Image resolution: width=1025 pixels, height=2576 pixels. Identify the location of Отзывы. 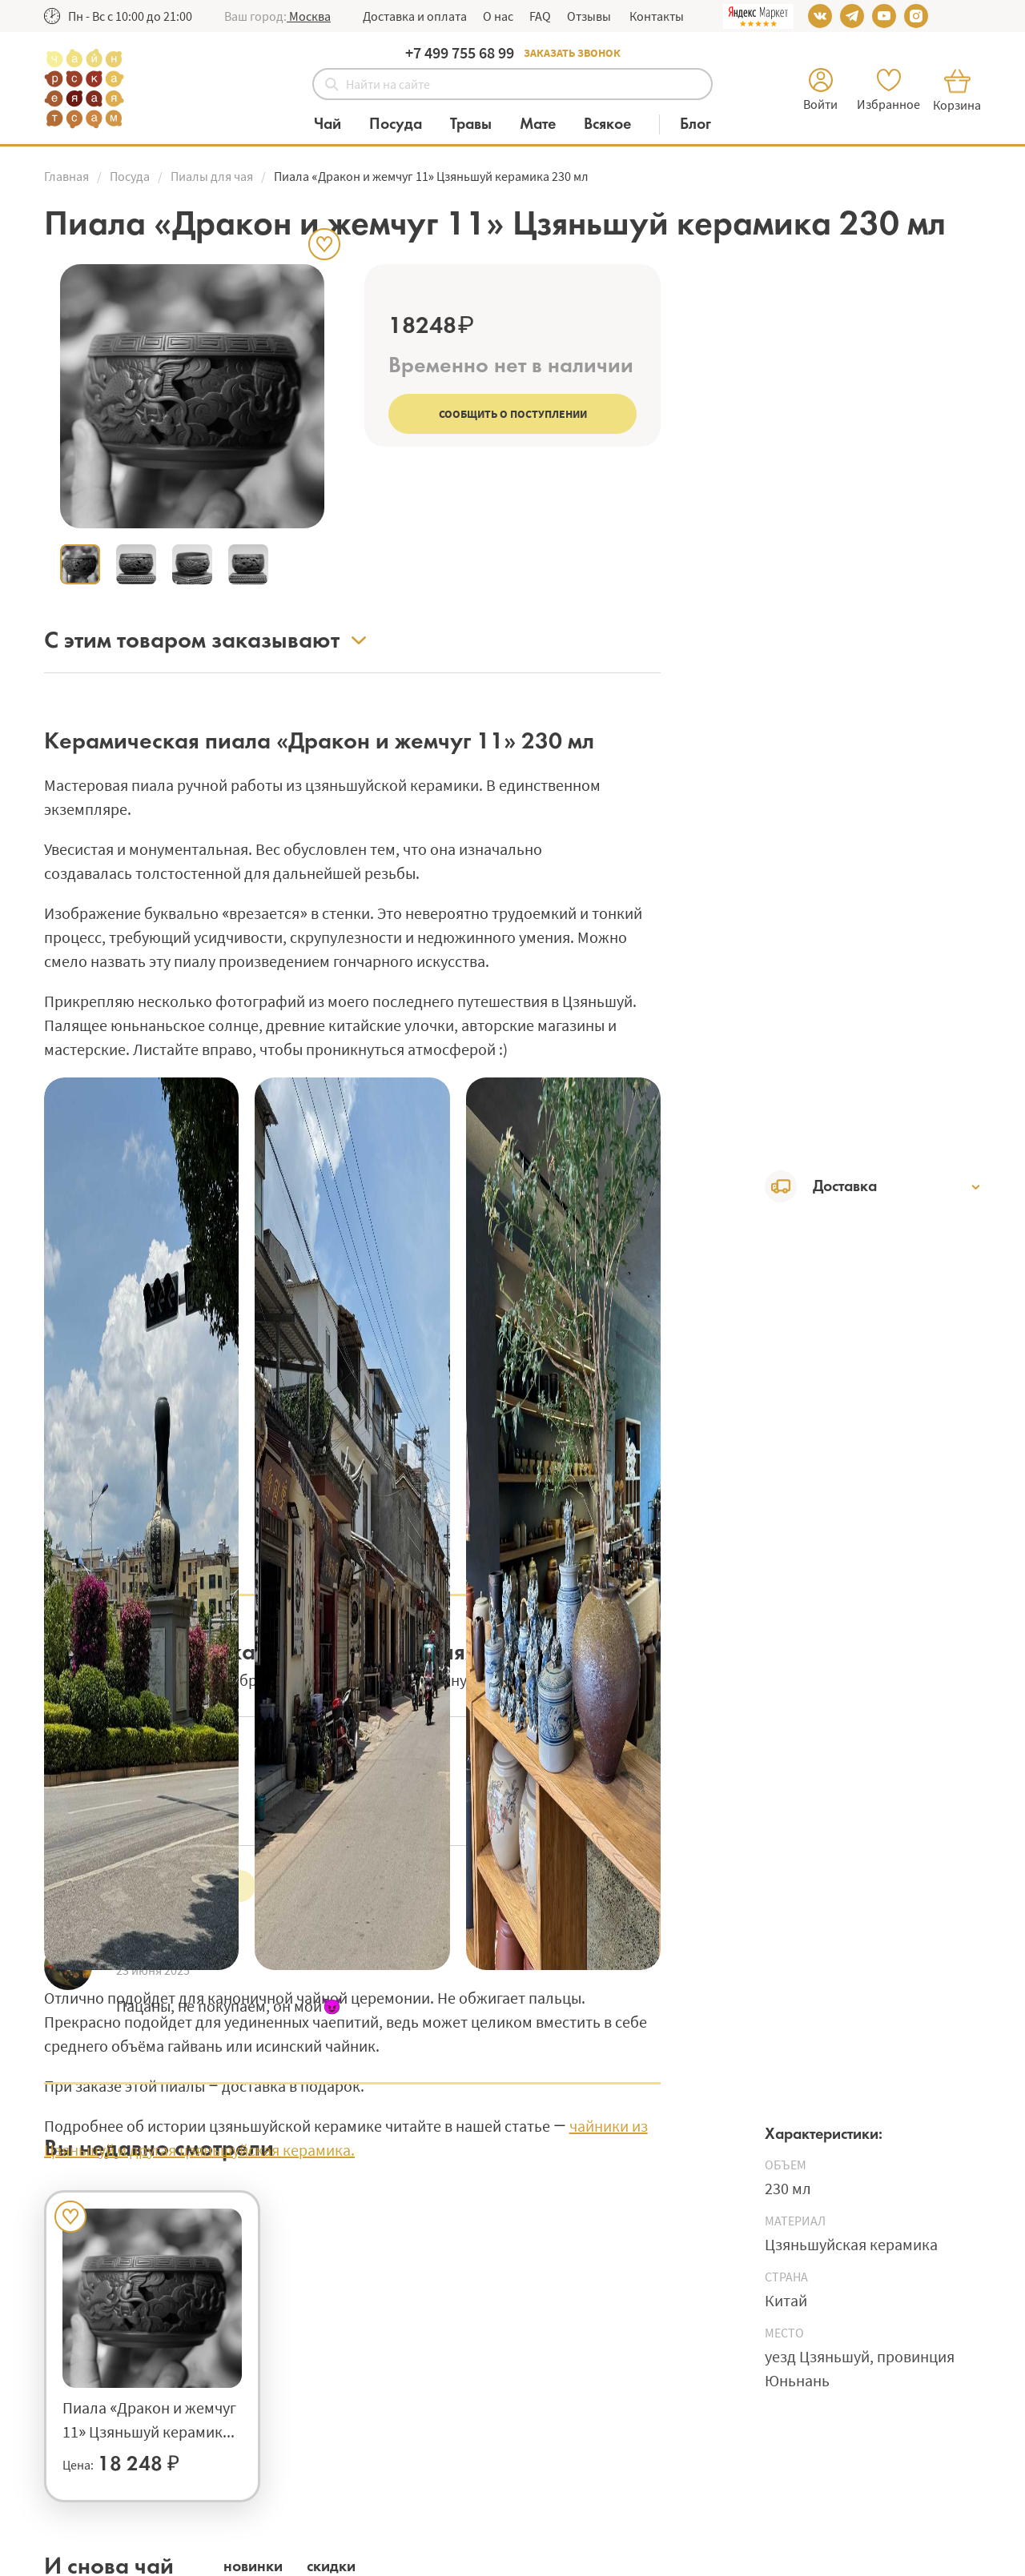
(589, 16).